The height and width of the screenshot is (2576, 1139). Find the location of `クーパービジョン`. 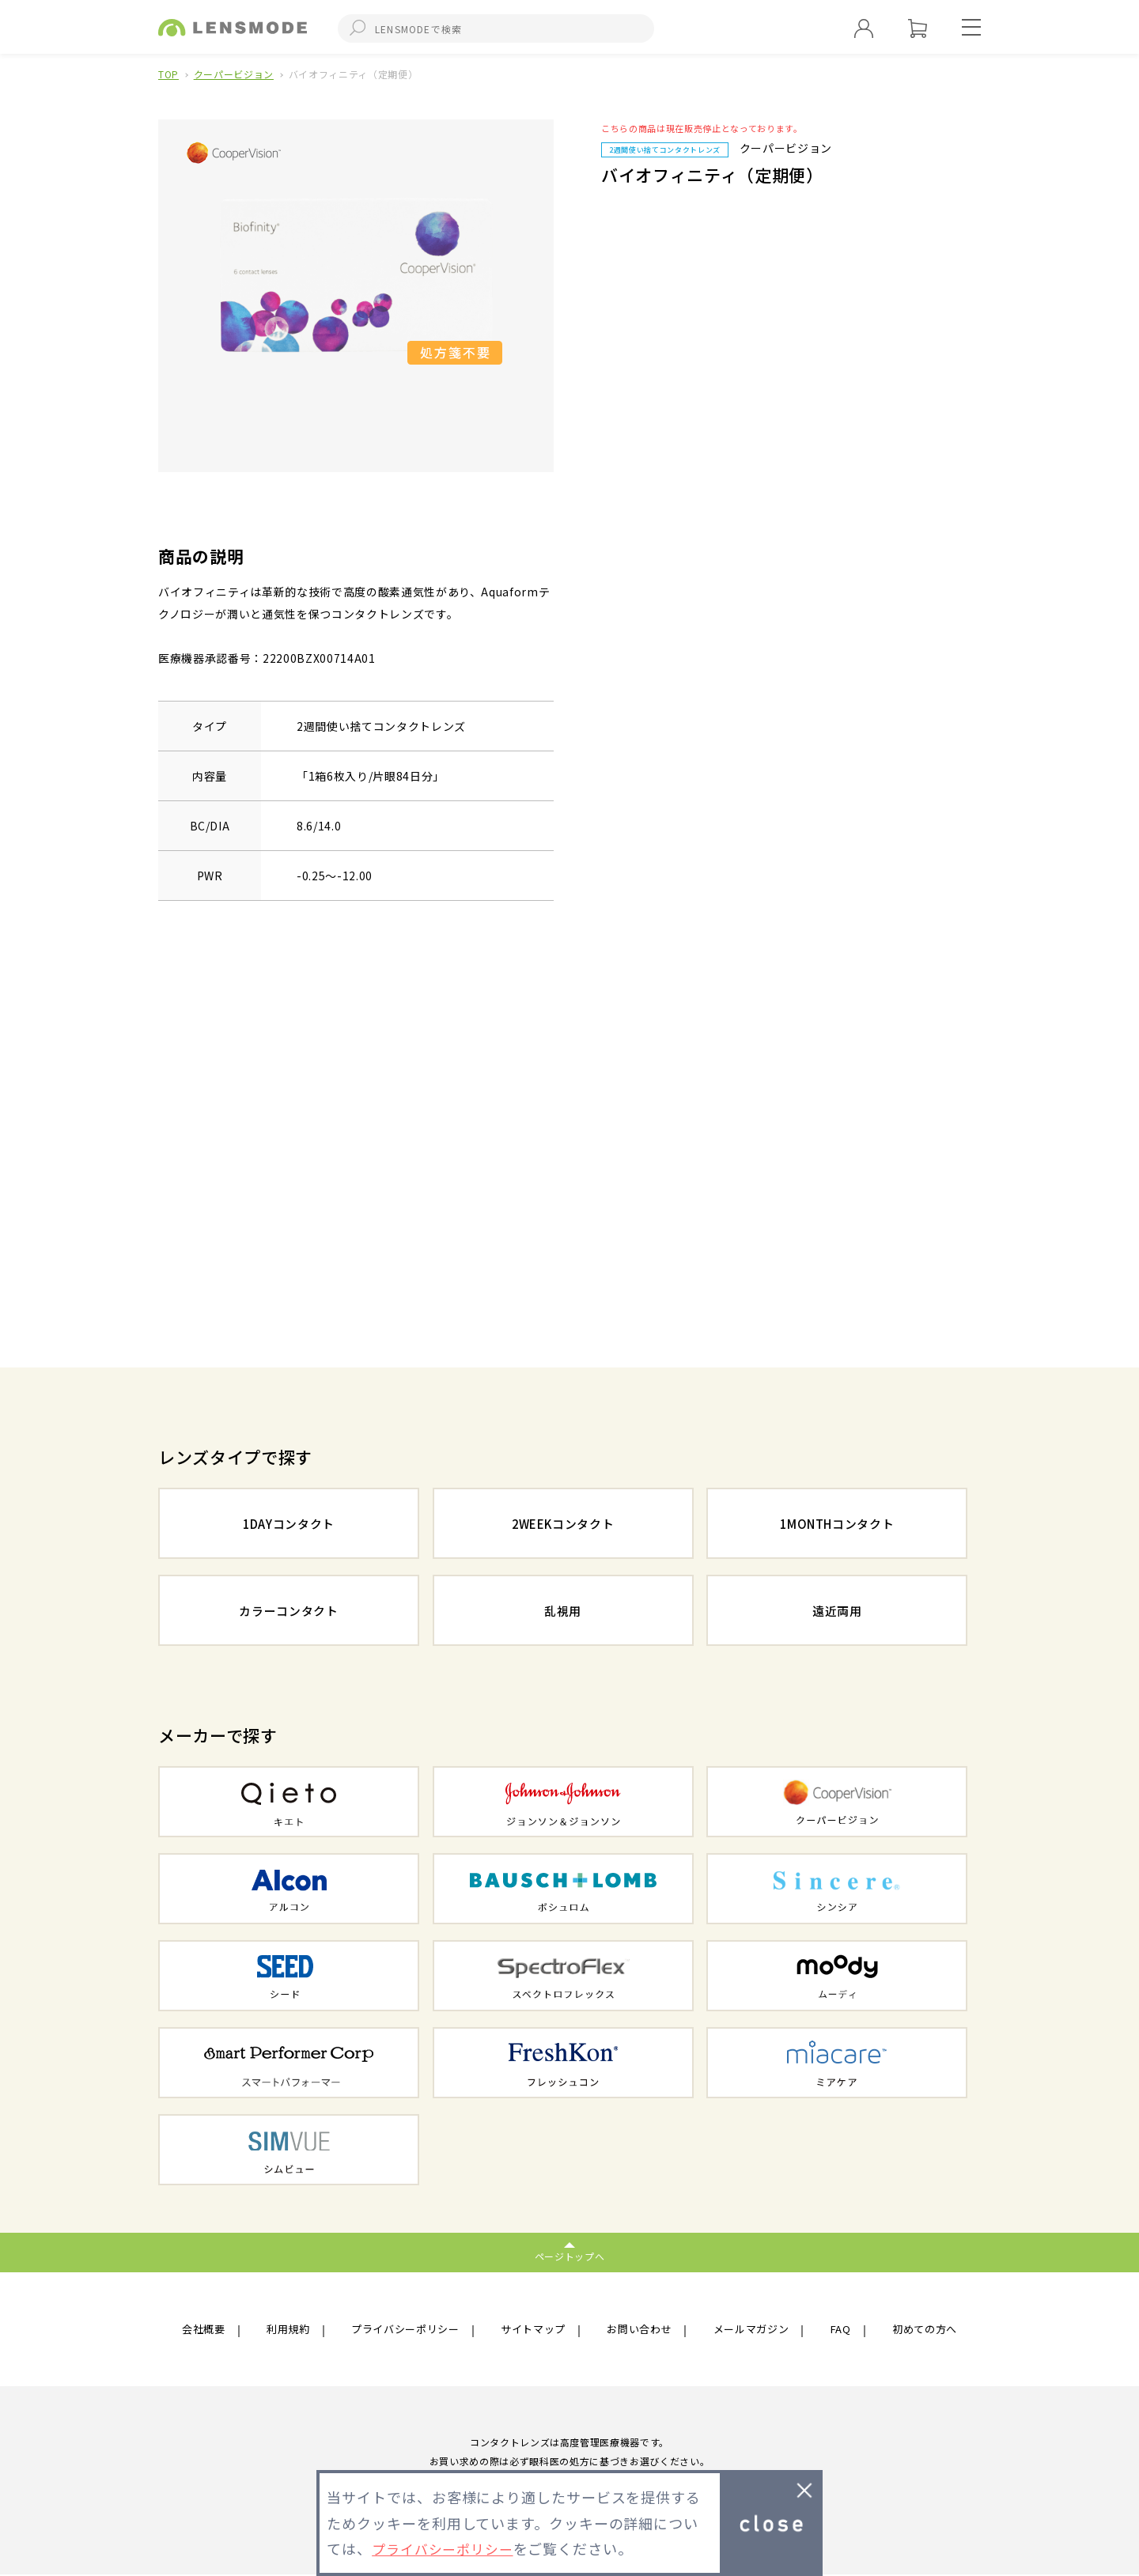

クーパービジョン is located at coordinates (234, 74).